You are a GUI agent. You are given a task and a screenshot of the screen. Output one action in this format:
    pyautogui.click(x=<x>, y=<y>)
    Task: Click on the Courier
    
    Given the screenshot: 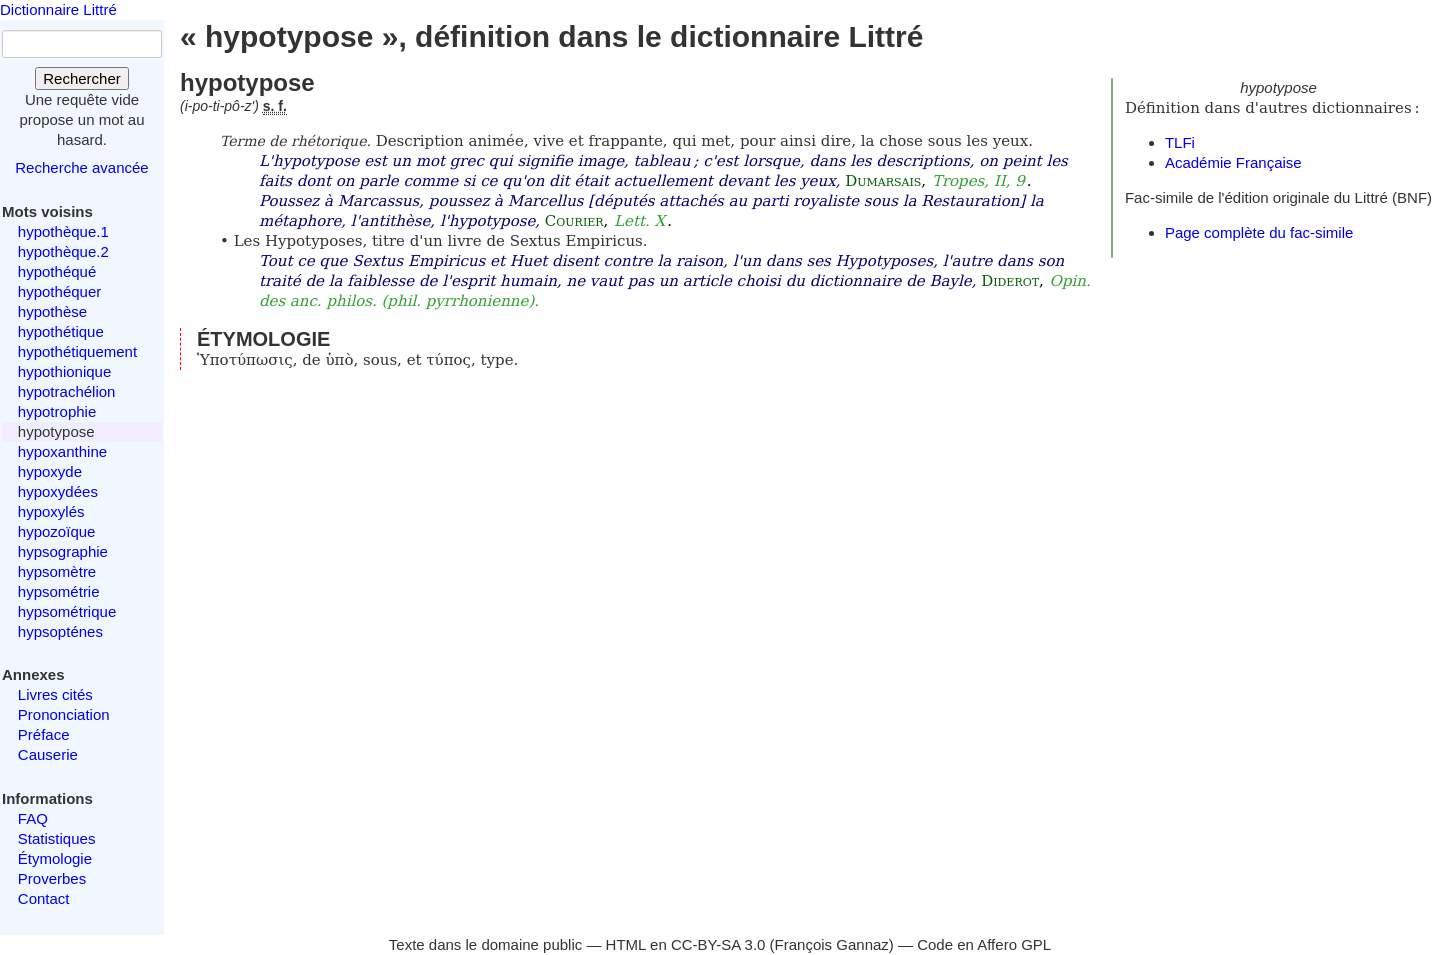 What is the action you would take?
    pyautogui.click(x=574, y=221)
    